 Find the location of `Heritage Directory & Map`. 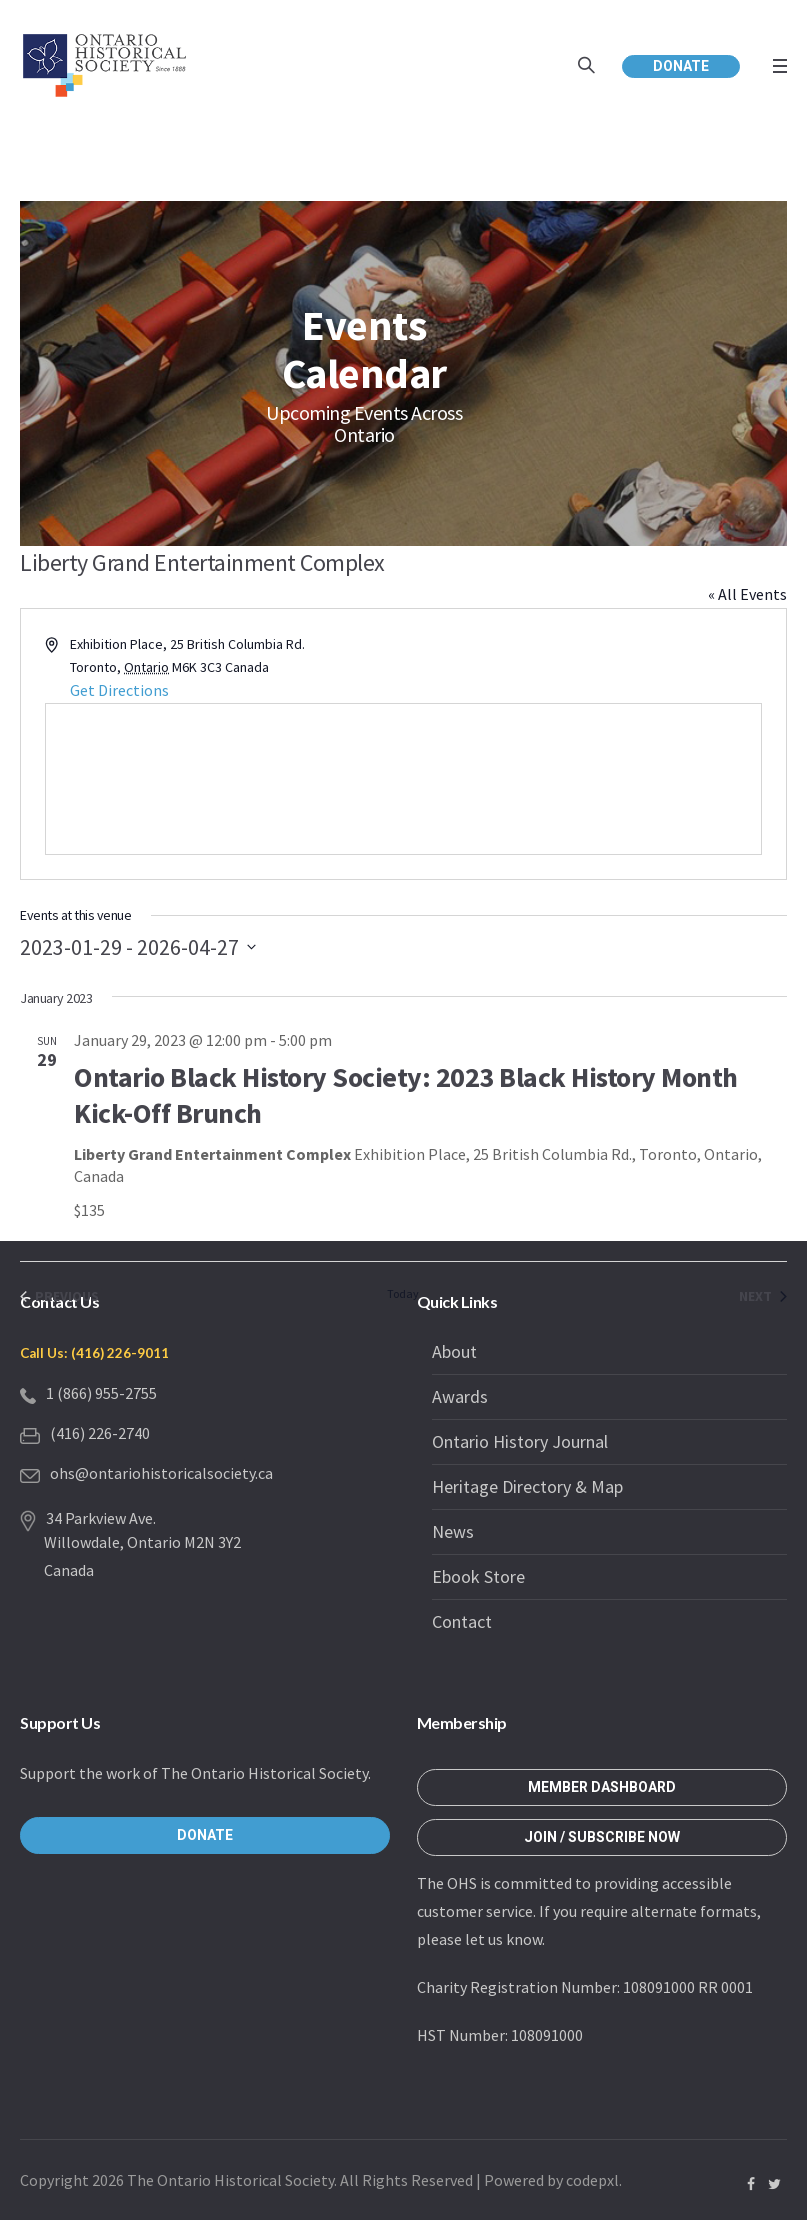

Heritage Directory & Map is located at coordinates (527, 1486).